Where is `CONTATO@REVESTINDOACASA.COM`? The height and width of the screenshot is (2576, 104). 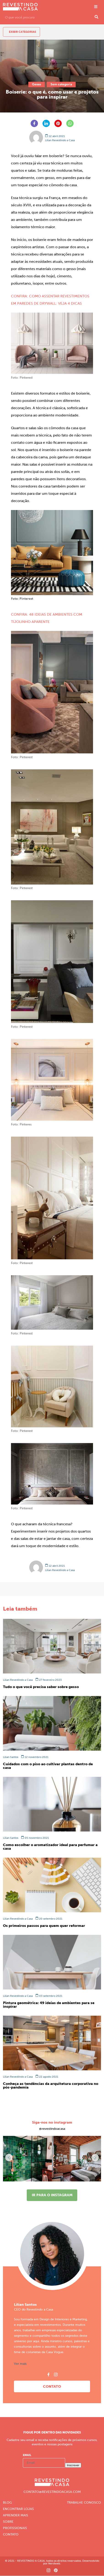 CONTATO@REVESTINDOACASA.COM is located at coordinates (52, 2492).